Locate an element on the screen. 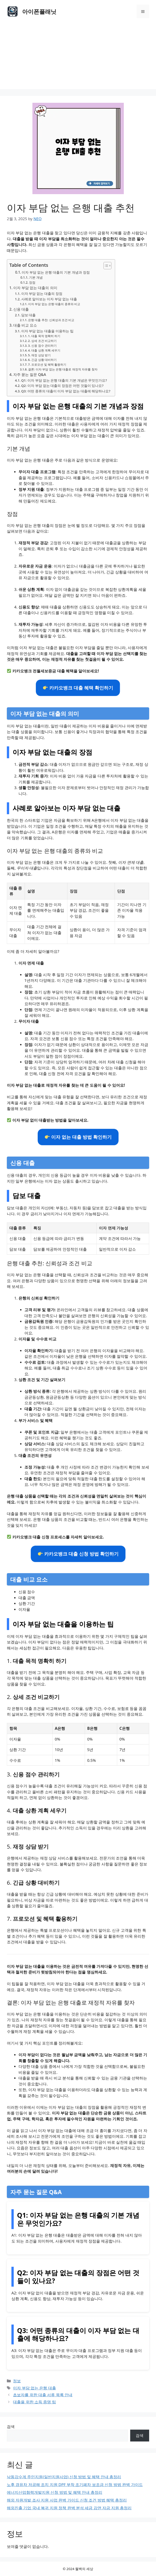 This screenshot has height=2576, width=156. Q3: 어떤 종류의 대출이 이자 부담 없는 대출에 해당하나요? is located at coordinates (65, 391).